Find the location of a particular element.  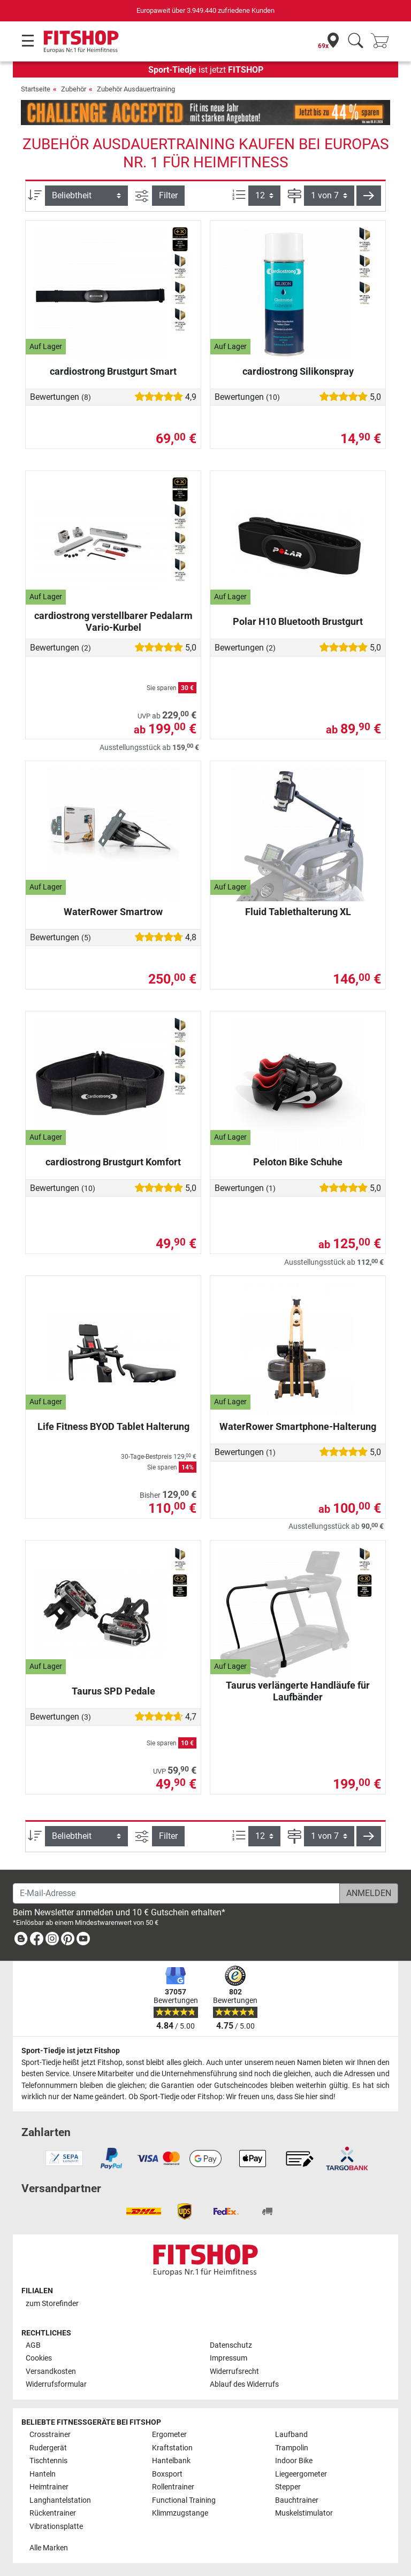

Zubehör is located at coordinates (73, 89).